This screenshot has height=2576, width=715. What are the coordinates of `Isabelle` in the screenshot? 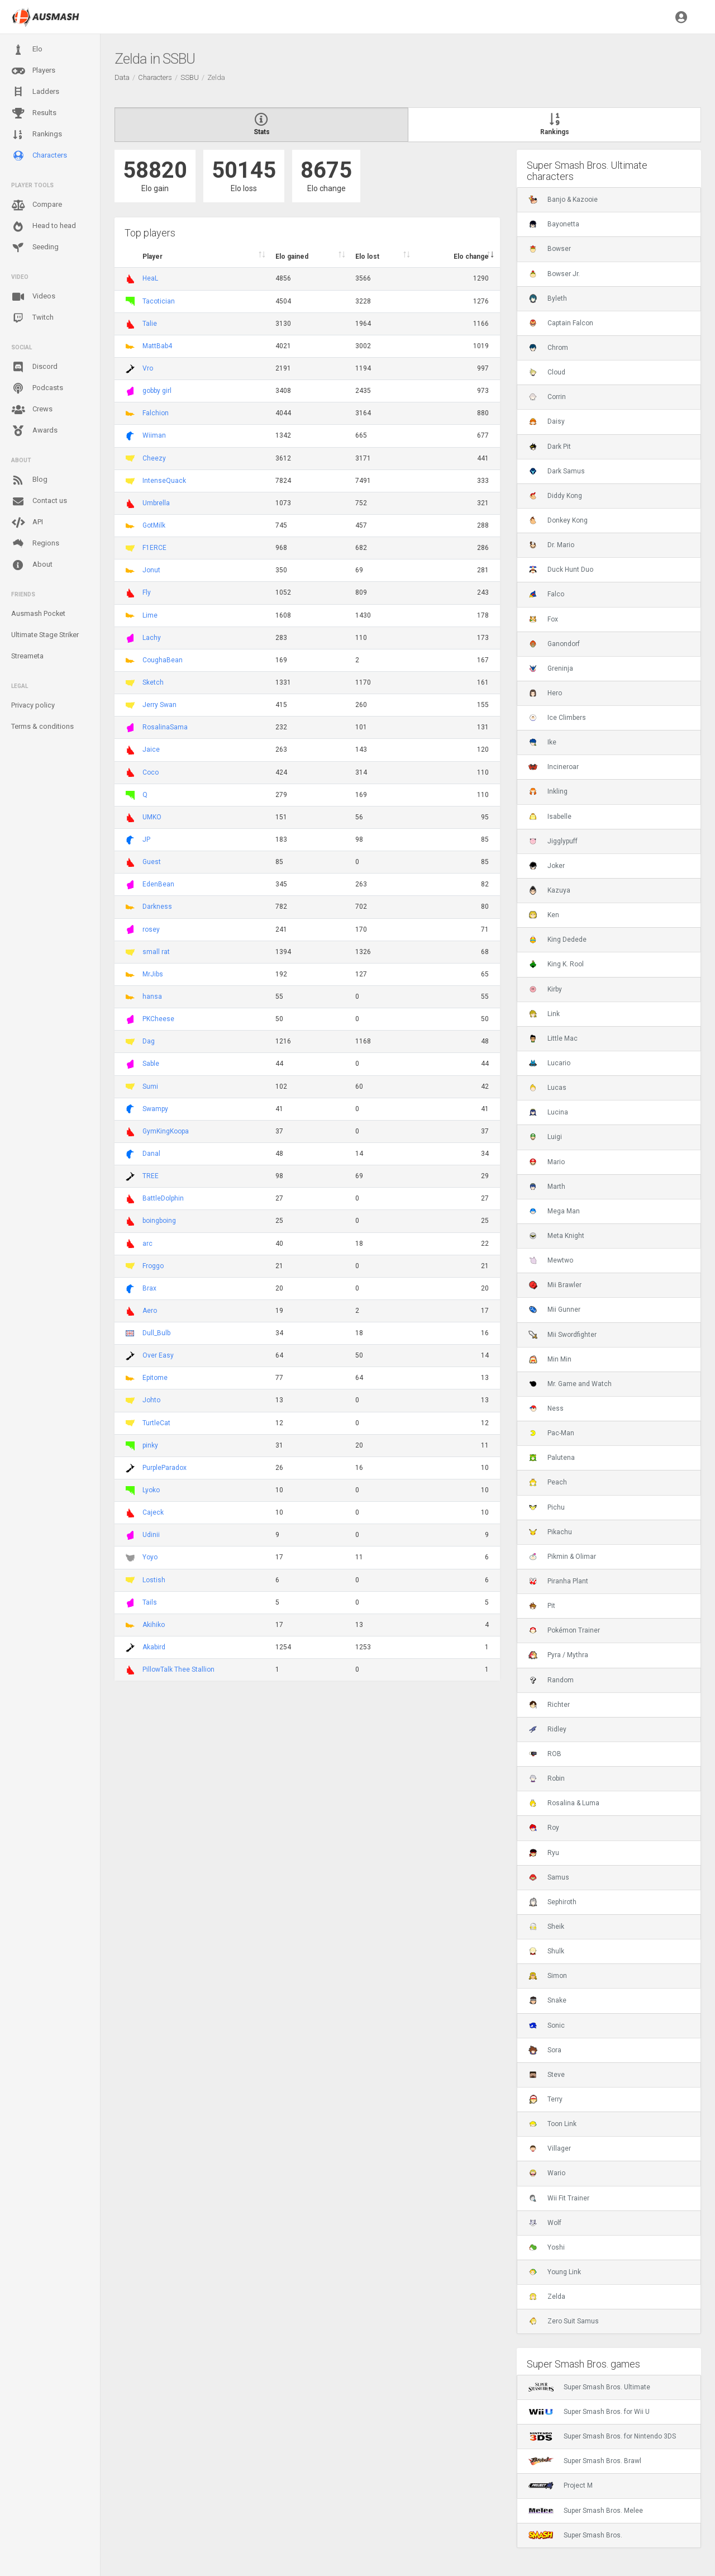 It's located at (549, 816).